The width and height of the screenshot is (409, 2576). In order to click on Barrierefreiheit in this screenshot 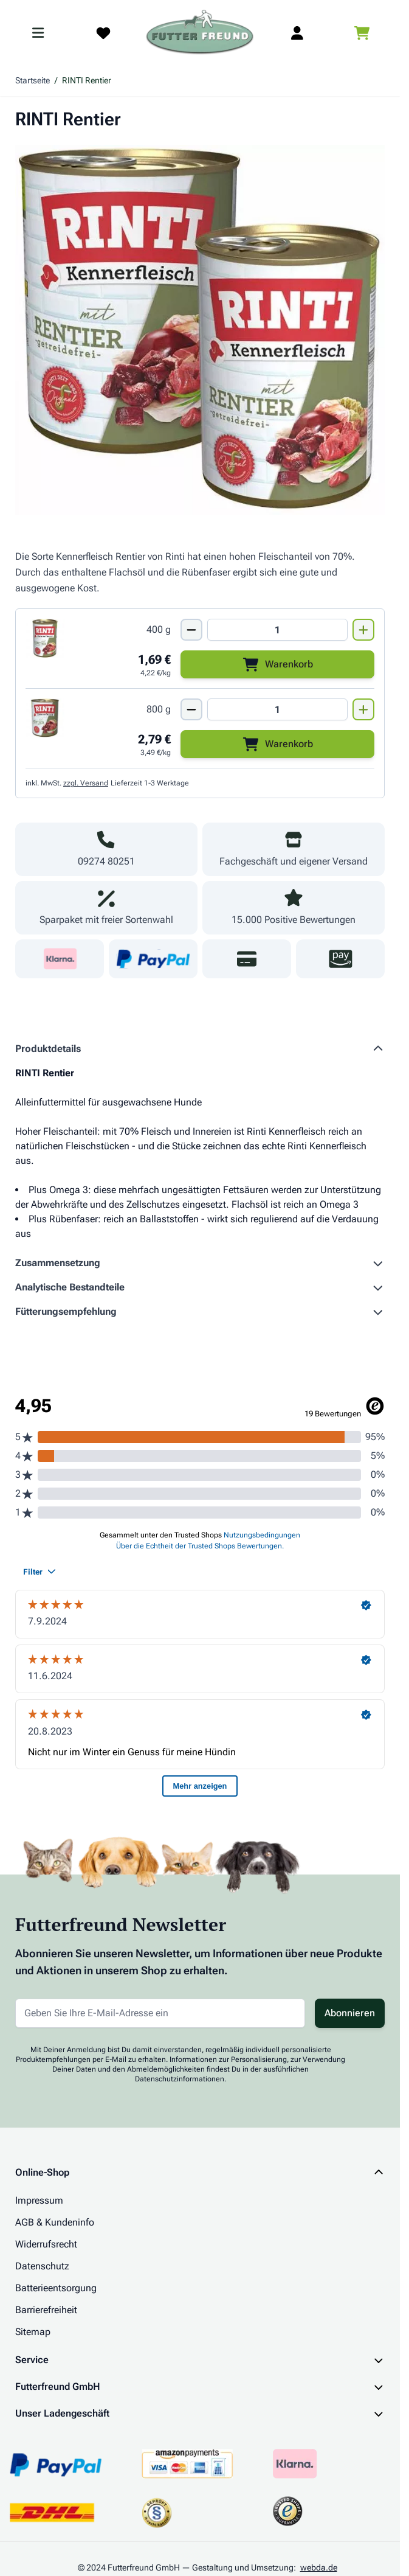, I will do `click(46, 2310)`.